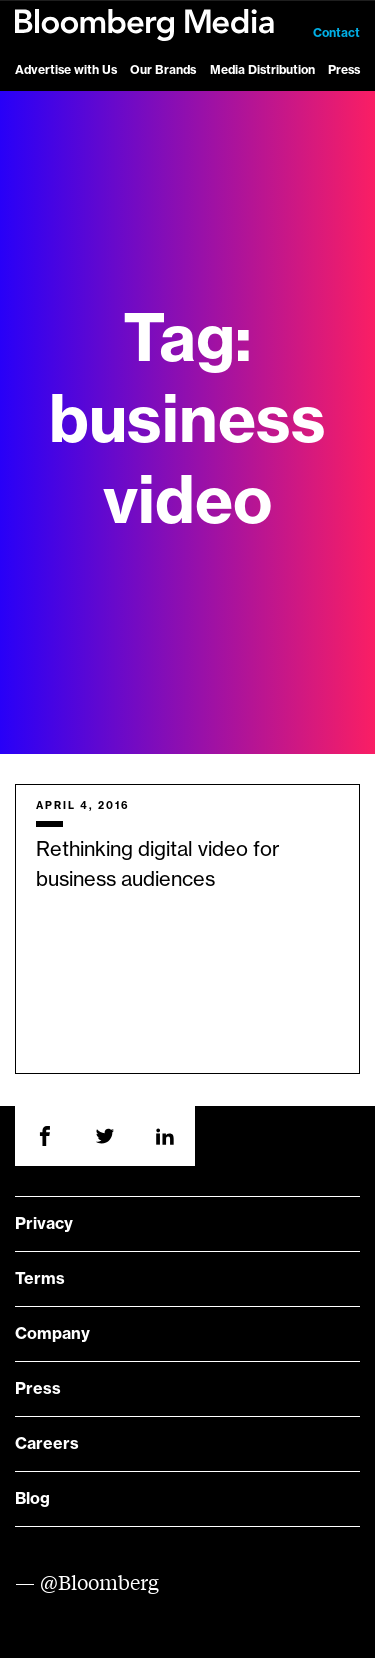 The width and height of the screenshot is (375, 1658). I want to click on Advertise with Us, so click(66, 70).